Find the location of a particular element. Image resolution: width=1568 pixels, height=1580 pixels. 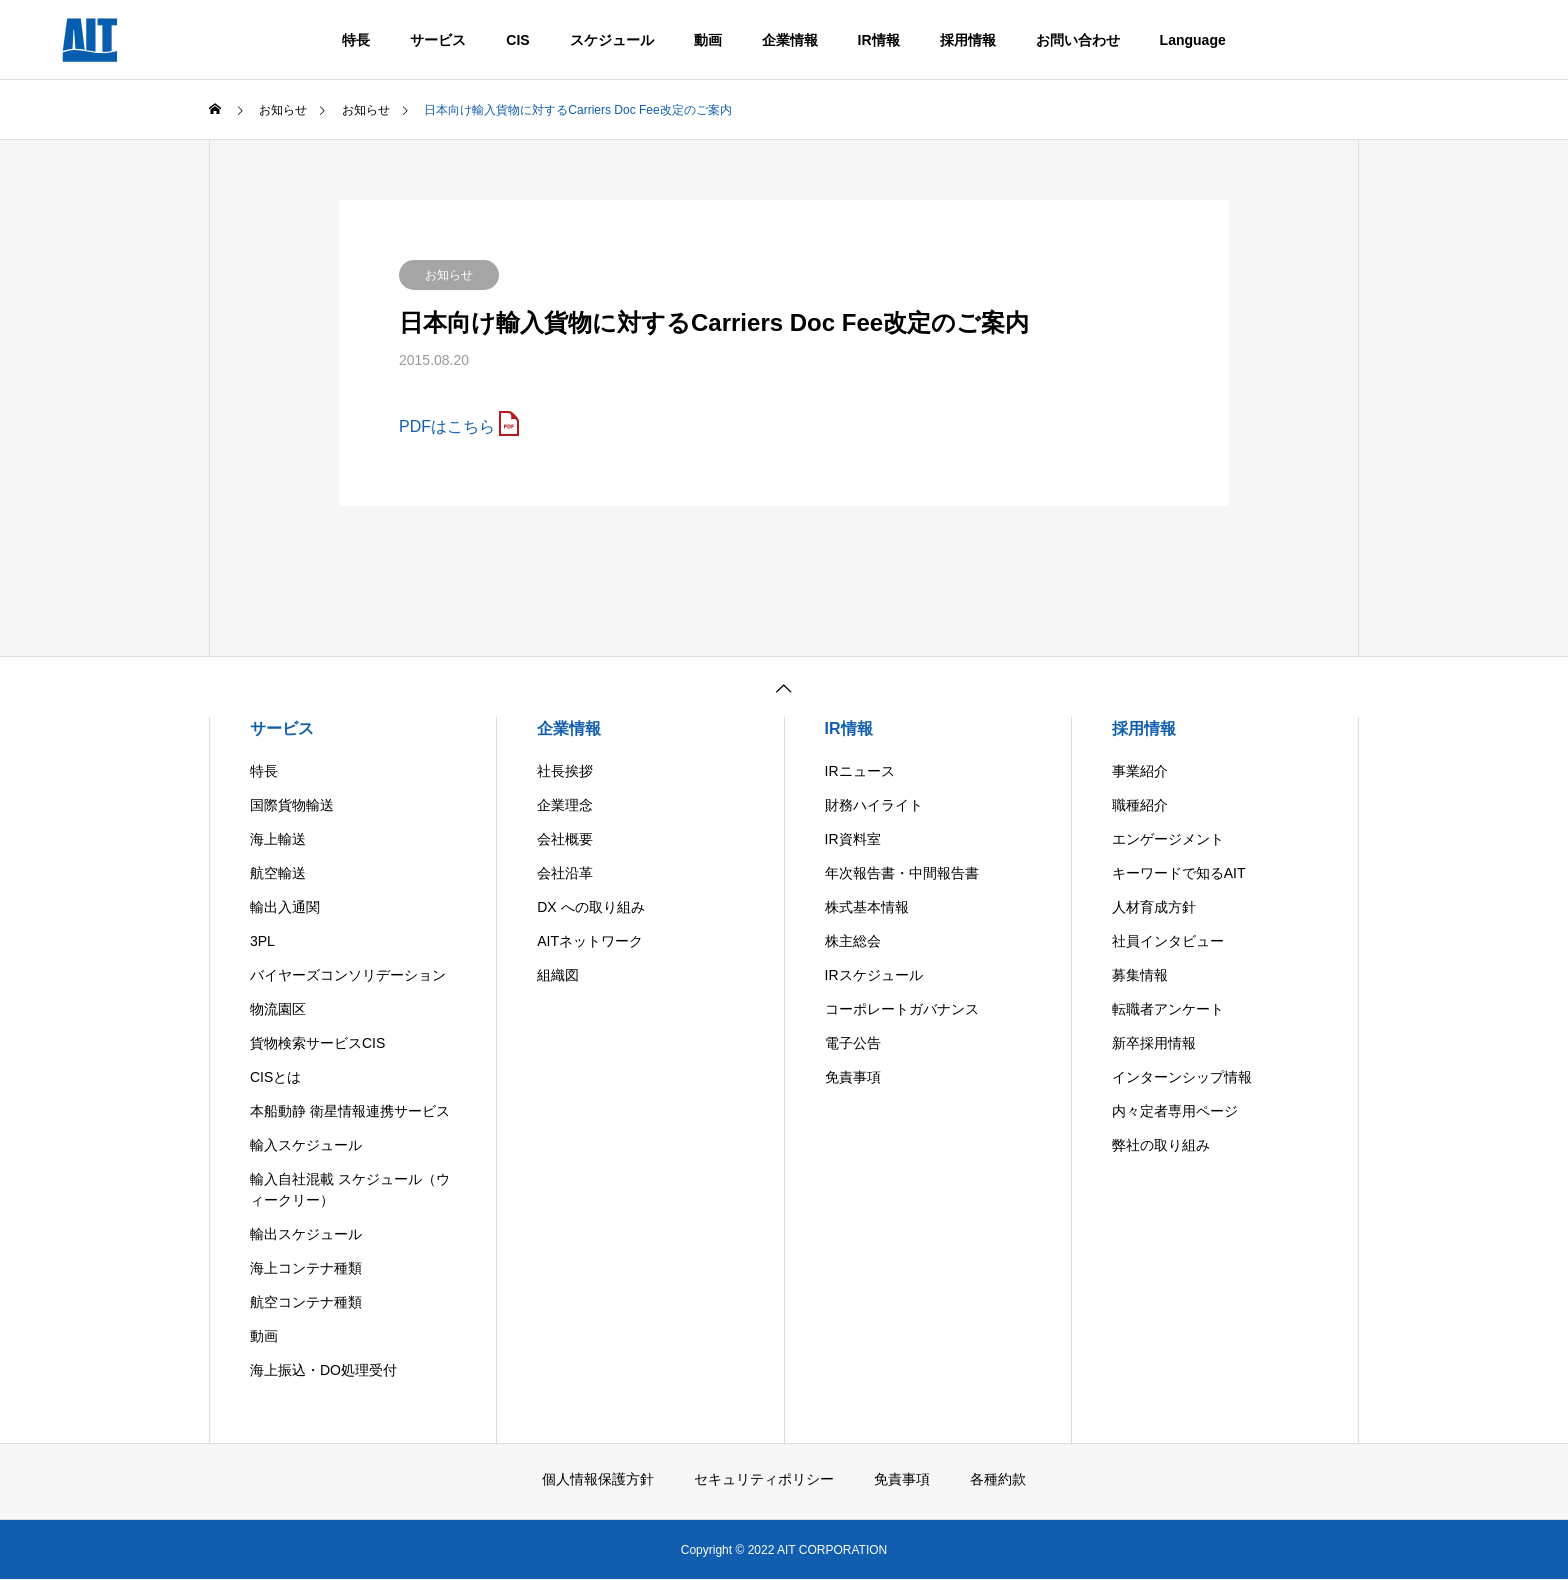

海上輸送 is located at coordinates (278, 839).